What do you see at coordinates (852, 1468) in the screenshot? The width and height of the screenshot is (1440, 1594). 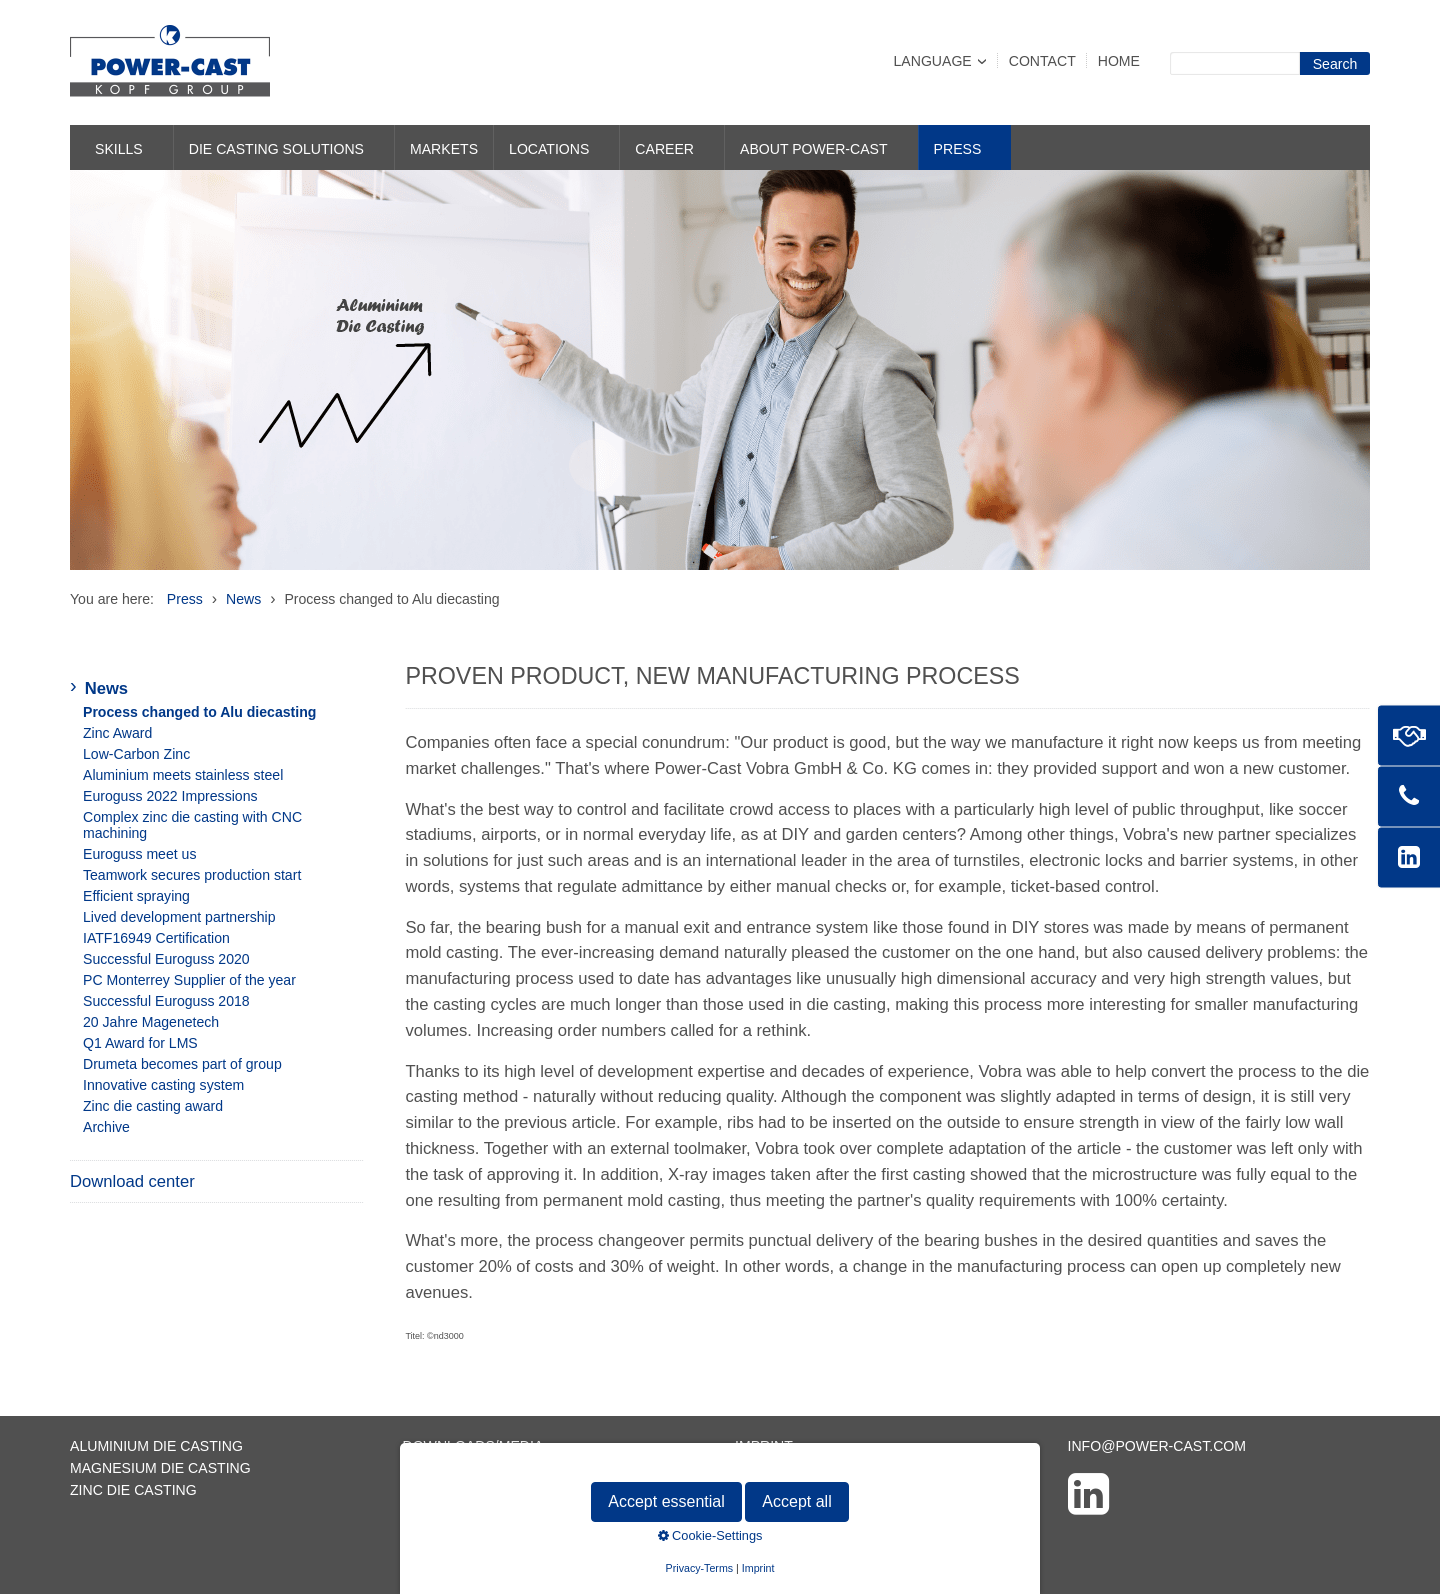 I see `Data protection declaration` at bounding box center [852, 1468].